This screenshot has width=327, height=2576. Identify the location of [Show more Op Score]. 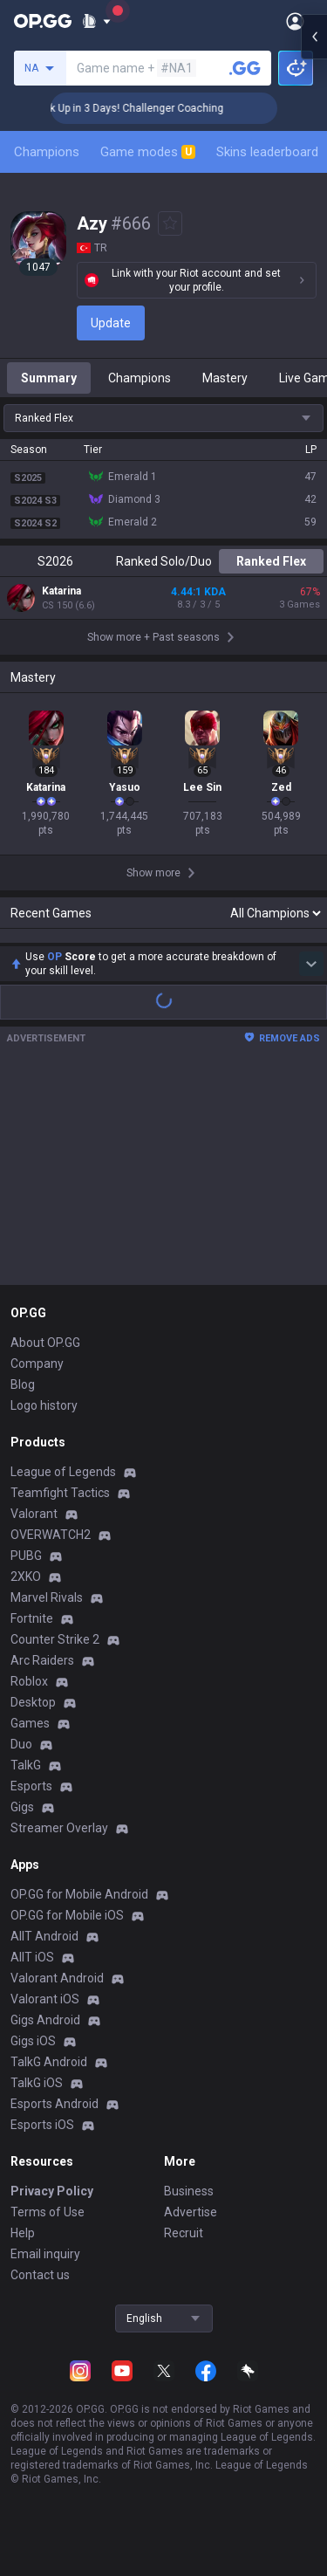
(311, 1018).